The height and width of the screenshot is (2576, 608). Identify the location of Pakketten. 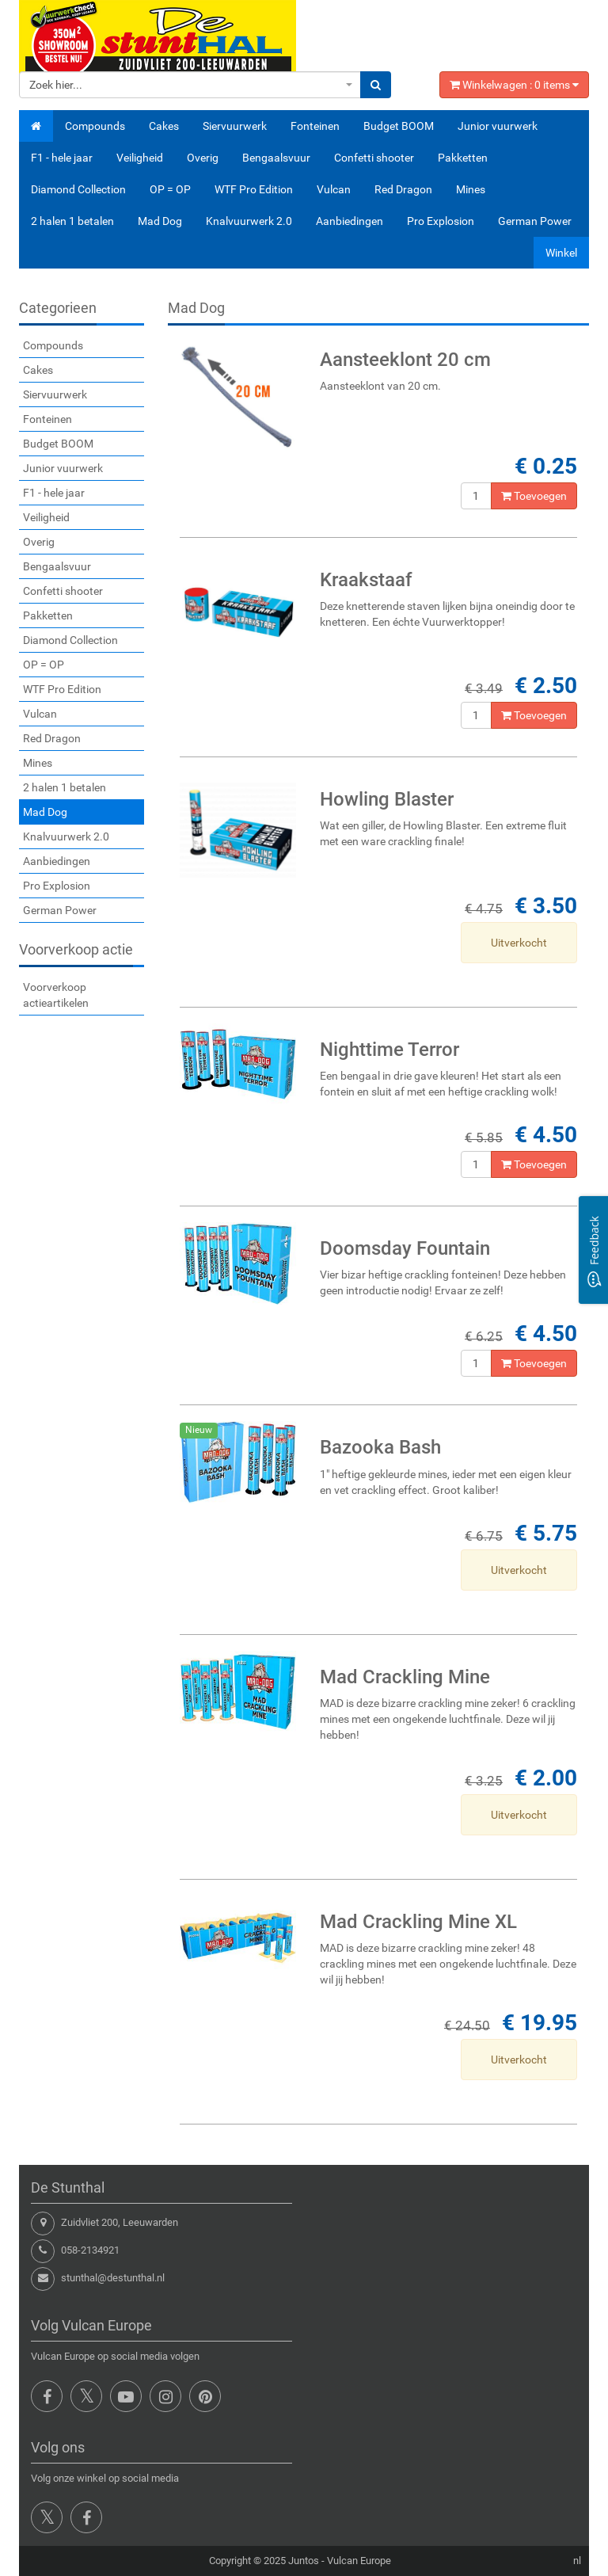
(463, 157).